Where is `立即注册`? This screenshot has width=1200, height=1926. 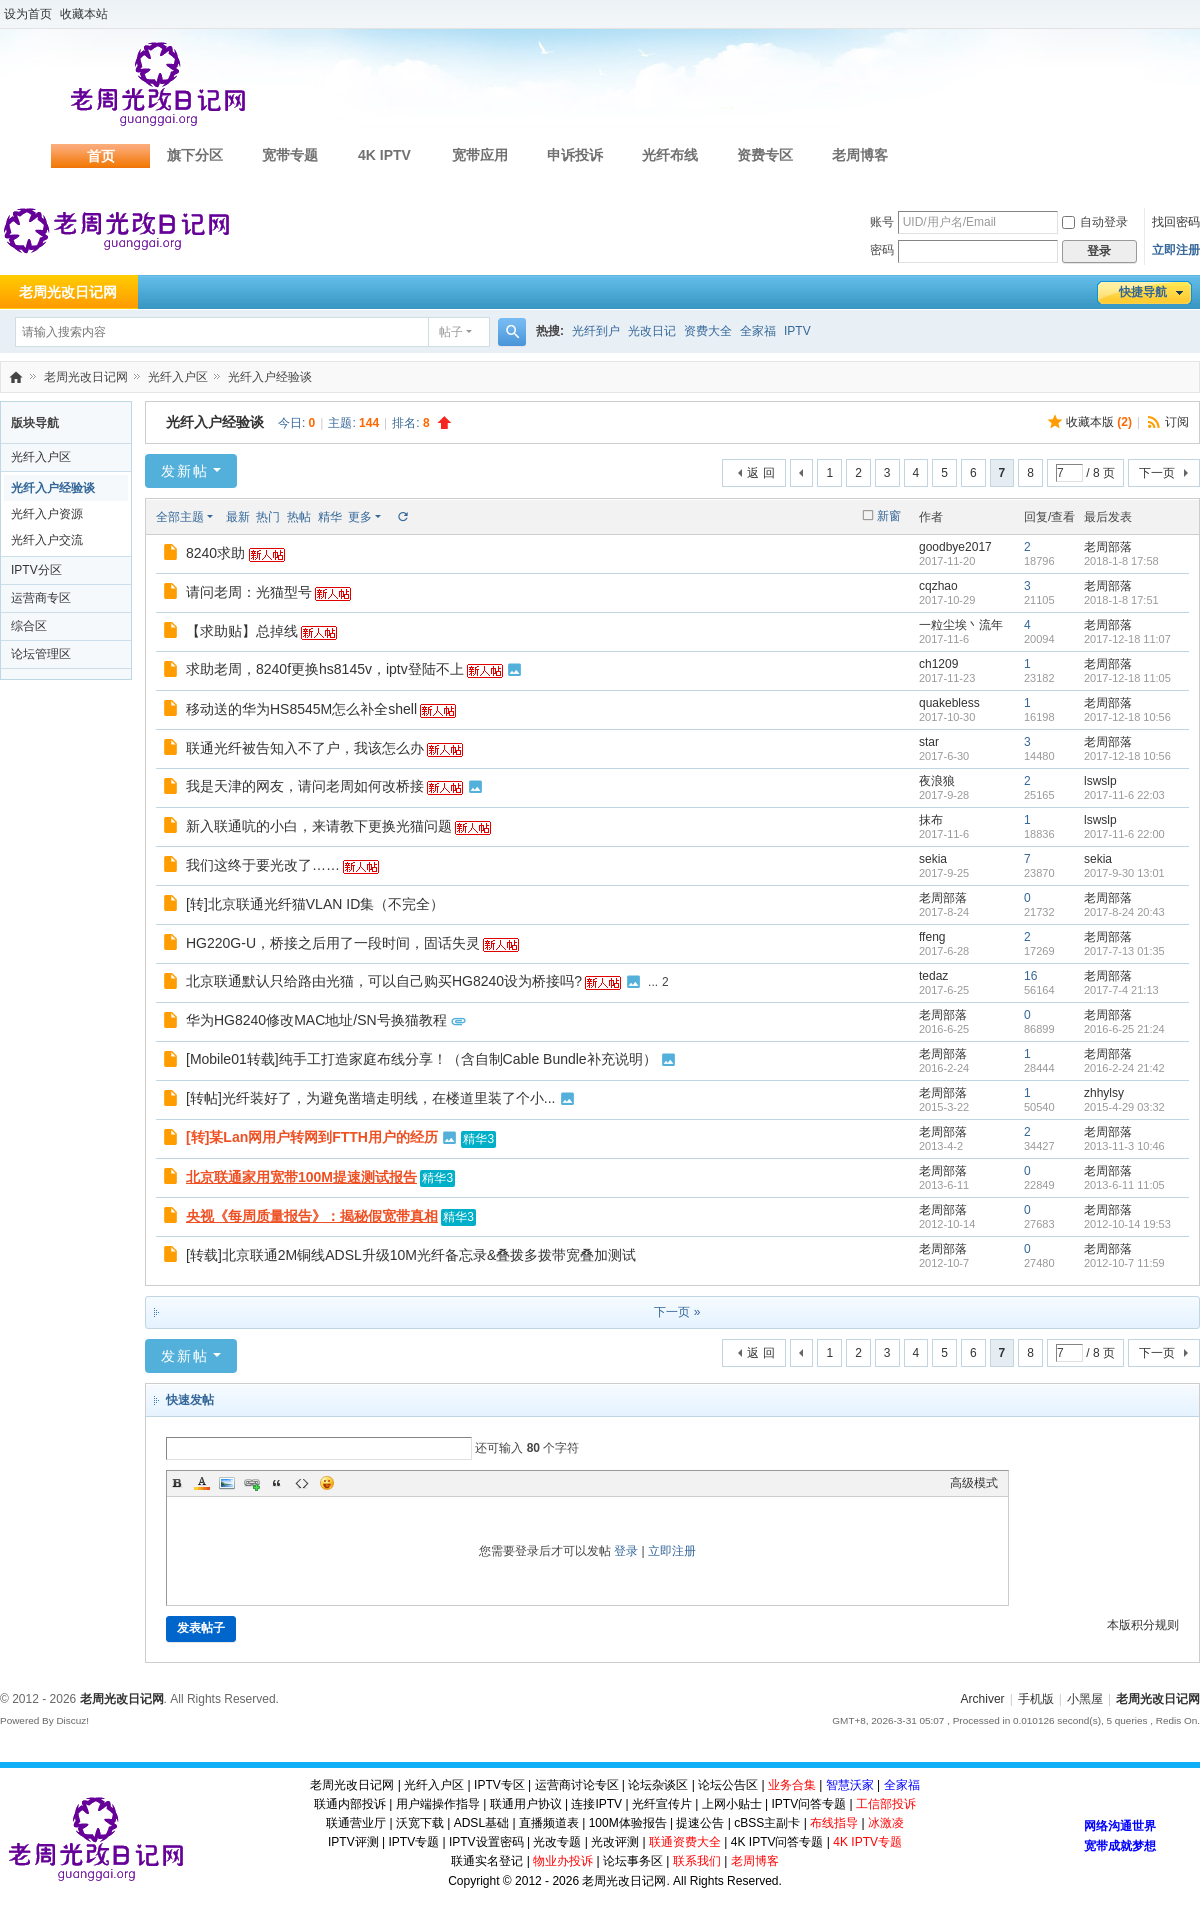 立即注册 is located at coordinates (1176, 250).